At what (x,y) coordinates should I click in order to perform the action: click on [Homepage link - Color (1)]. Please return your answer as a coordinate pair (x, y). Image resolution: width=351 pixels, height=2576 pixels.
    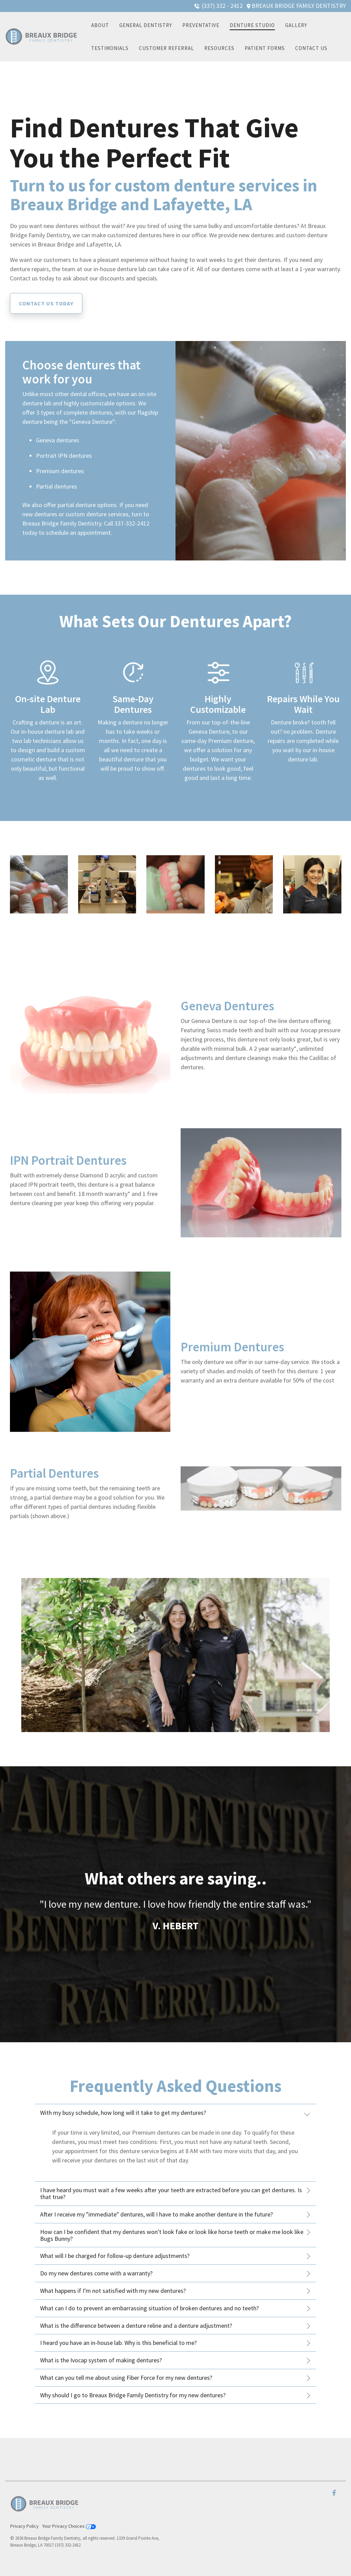
    Looking at the image, I should click on (44, 2514).